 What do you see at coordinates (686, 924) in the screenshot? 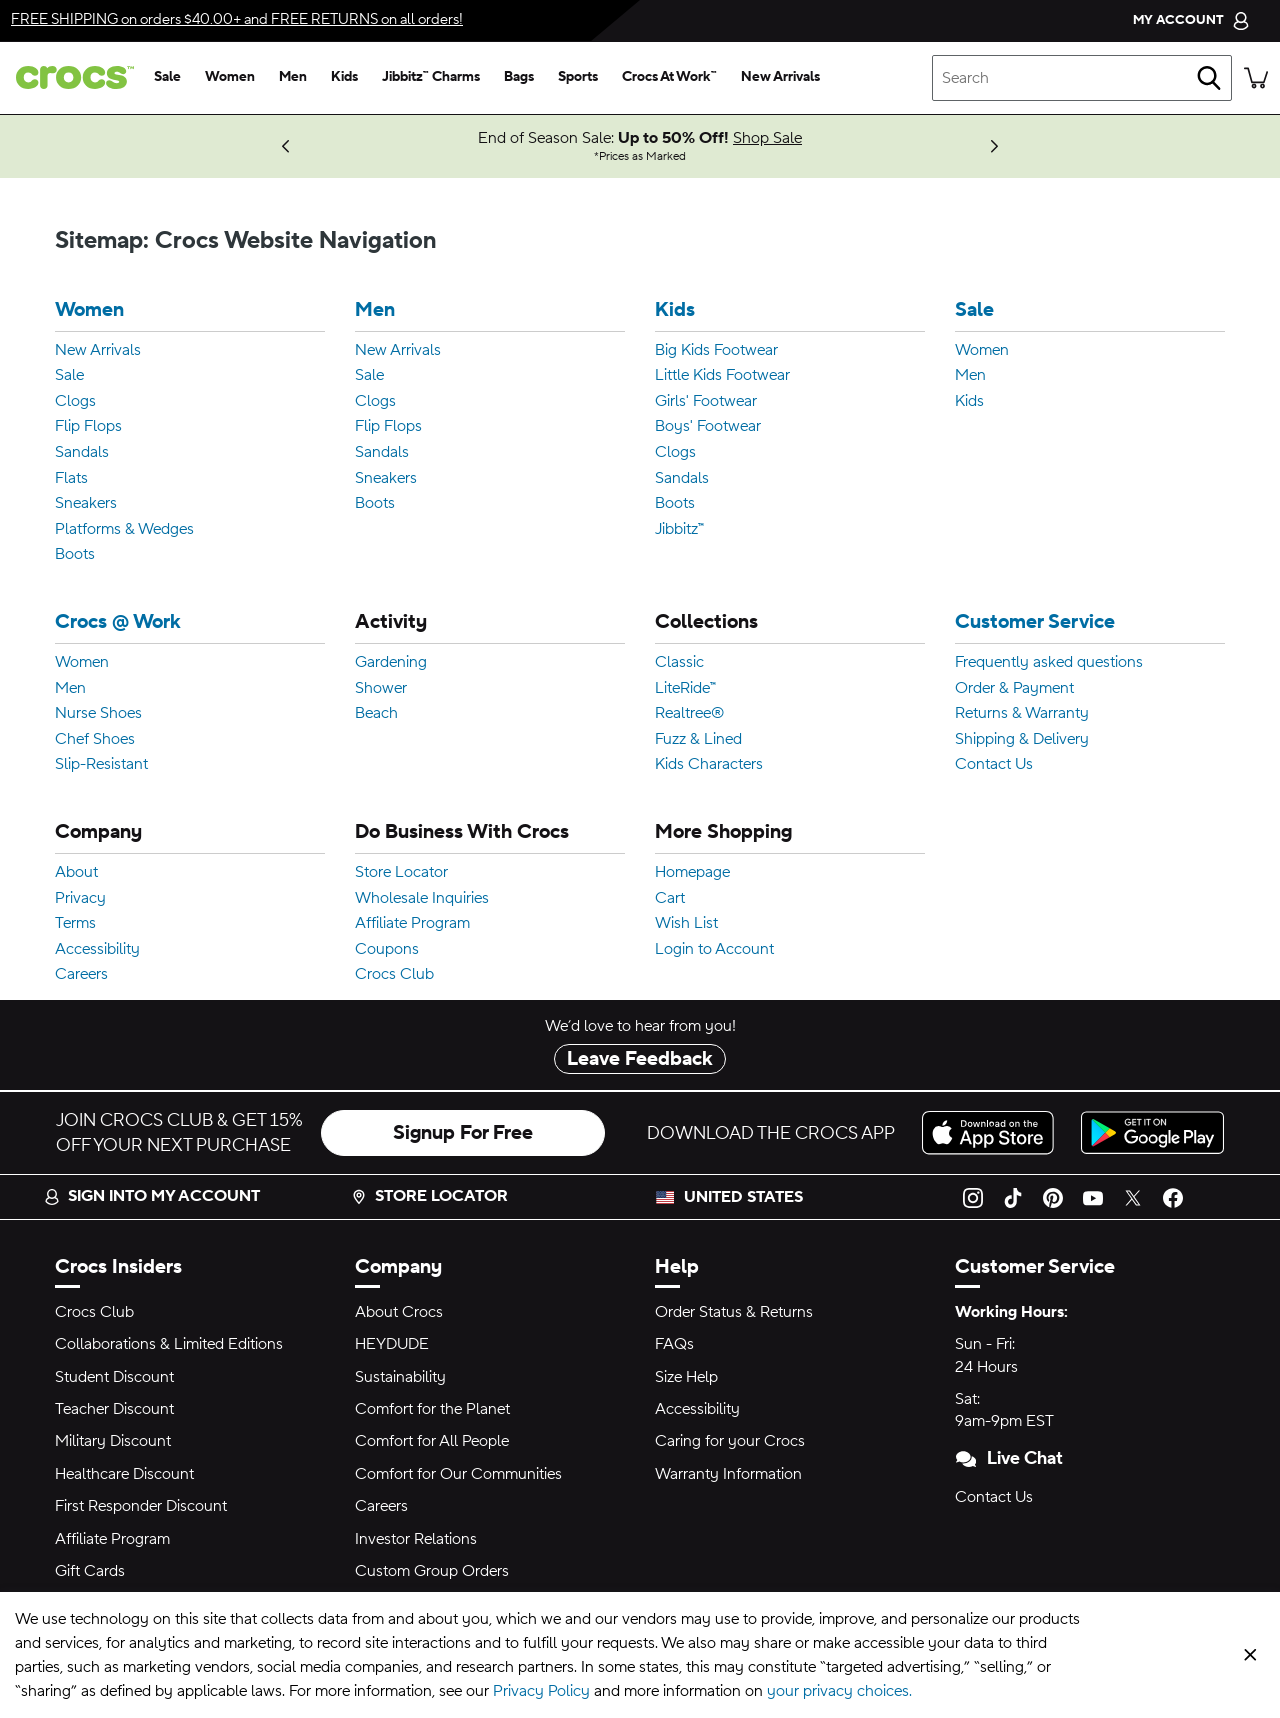
I see `Wish List` at bounding box center [686, 924].